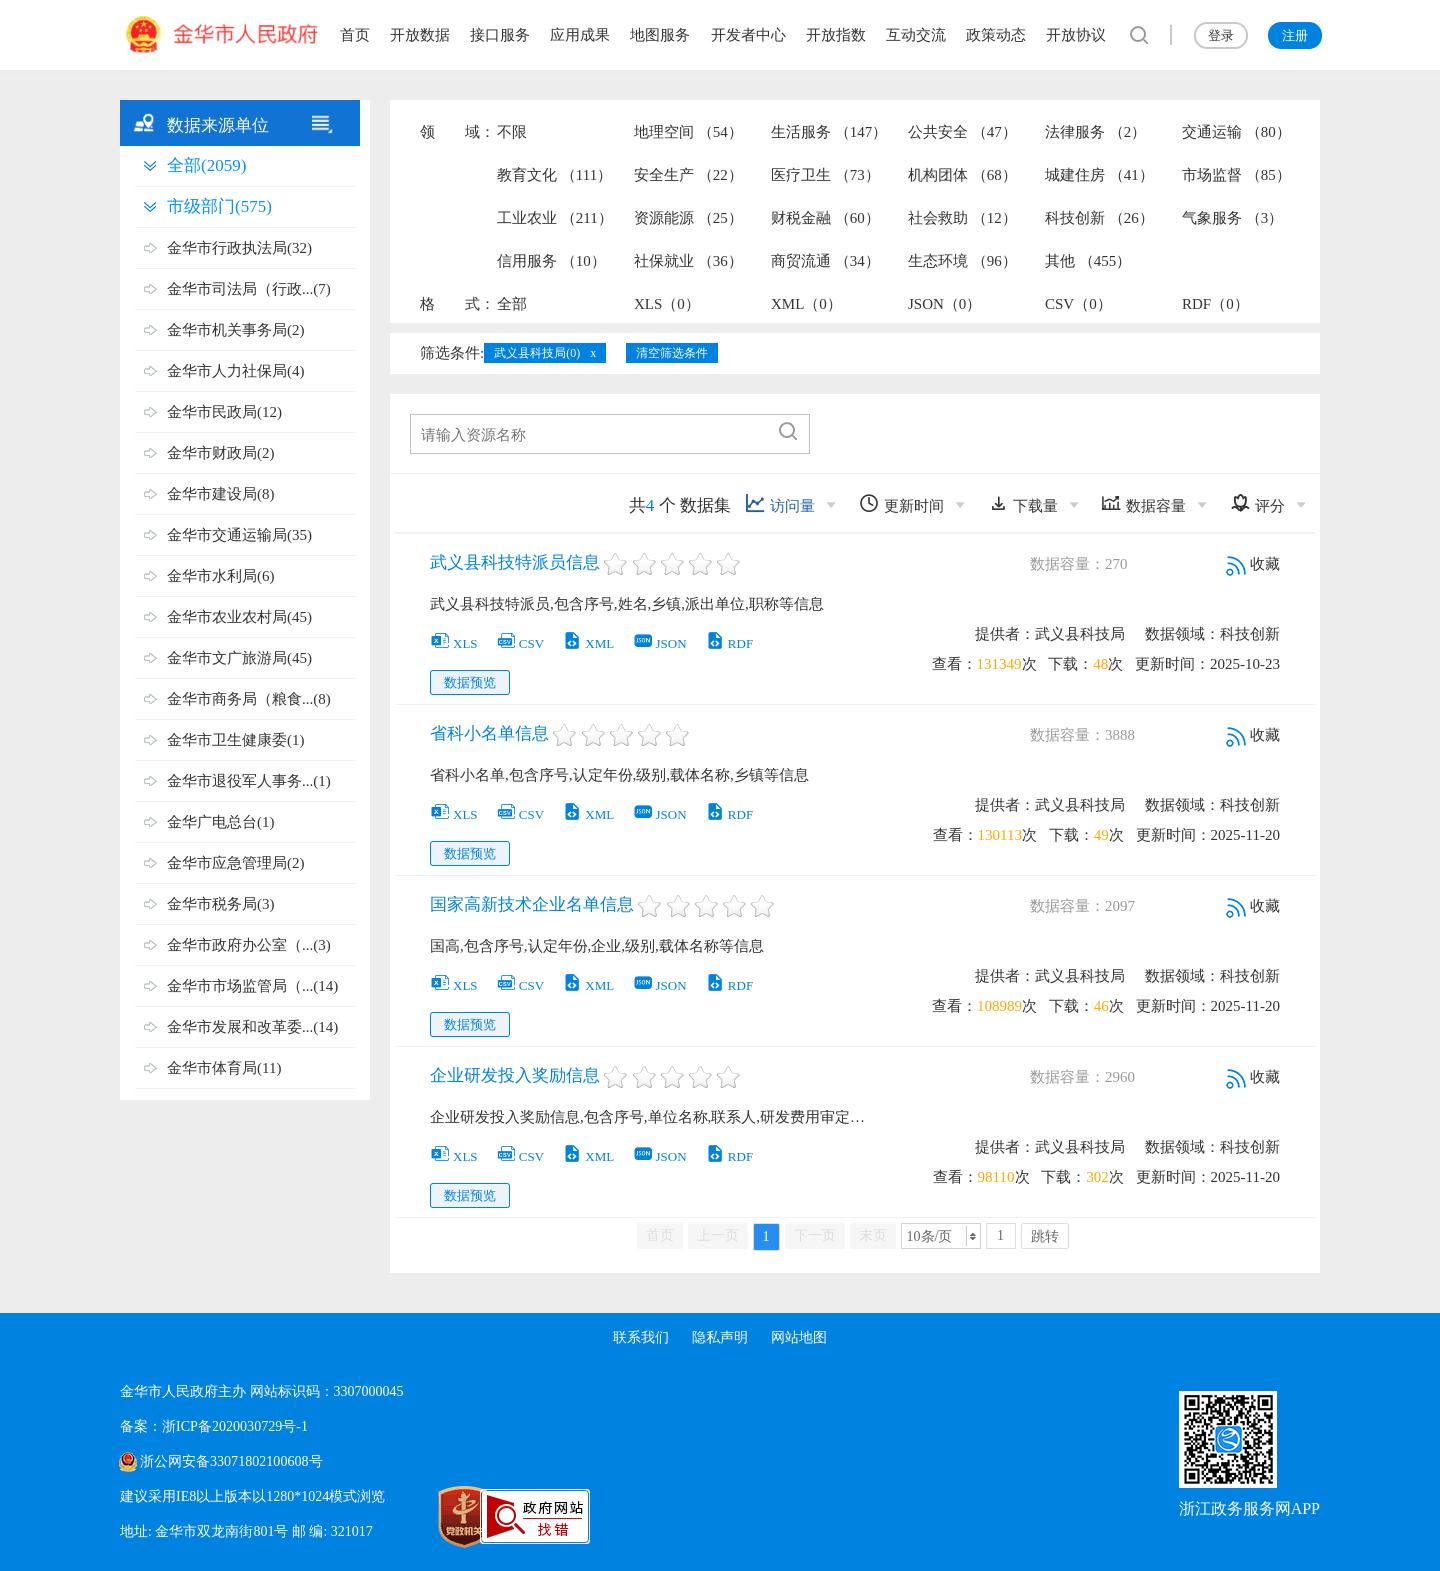 This screenshot has height=1571, width=1440. I want to click on 法律服务 （2）, so click(1095, 132).